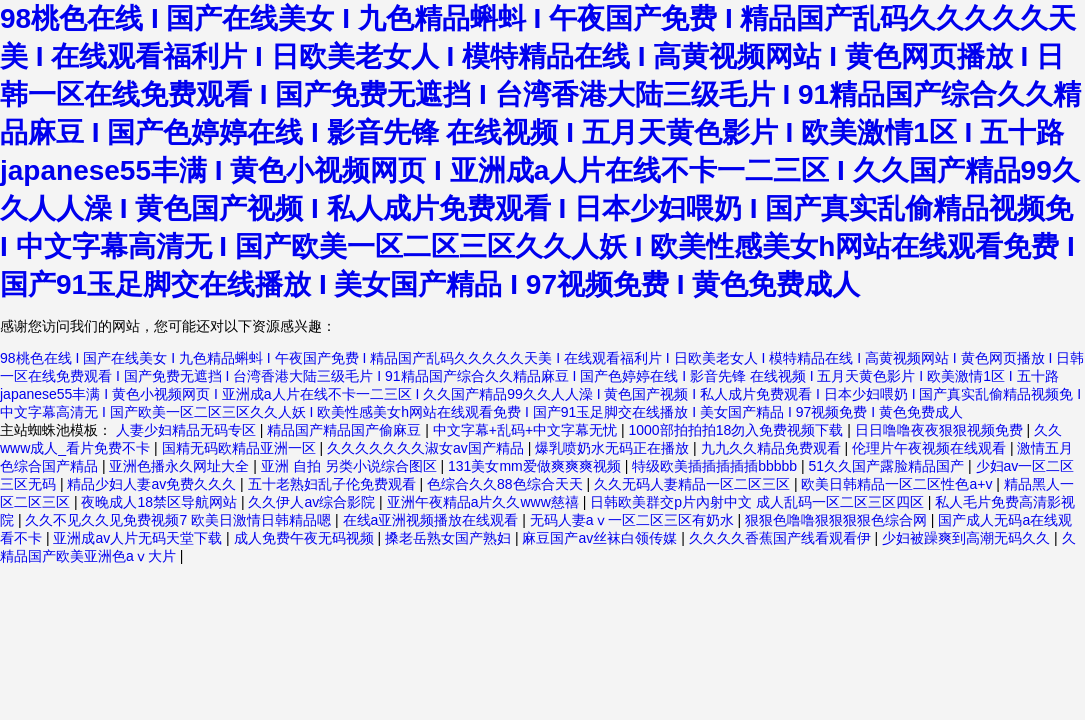  I want to click on 欧美日韩精品一区二区性色a+v, so click(898, 484).